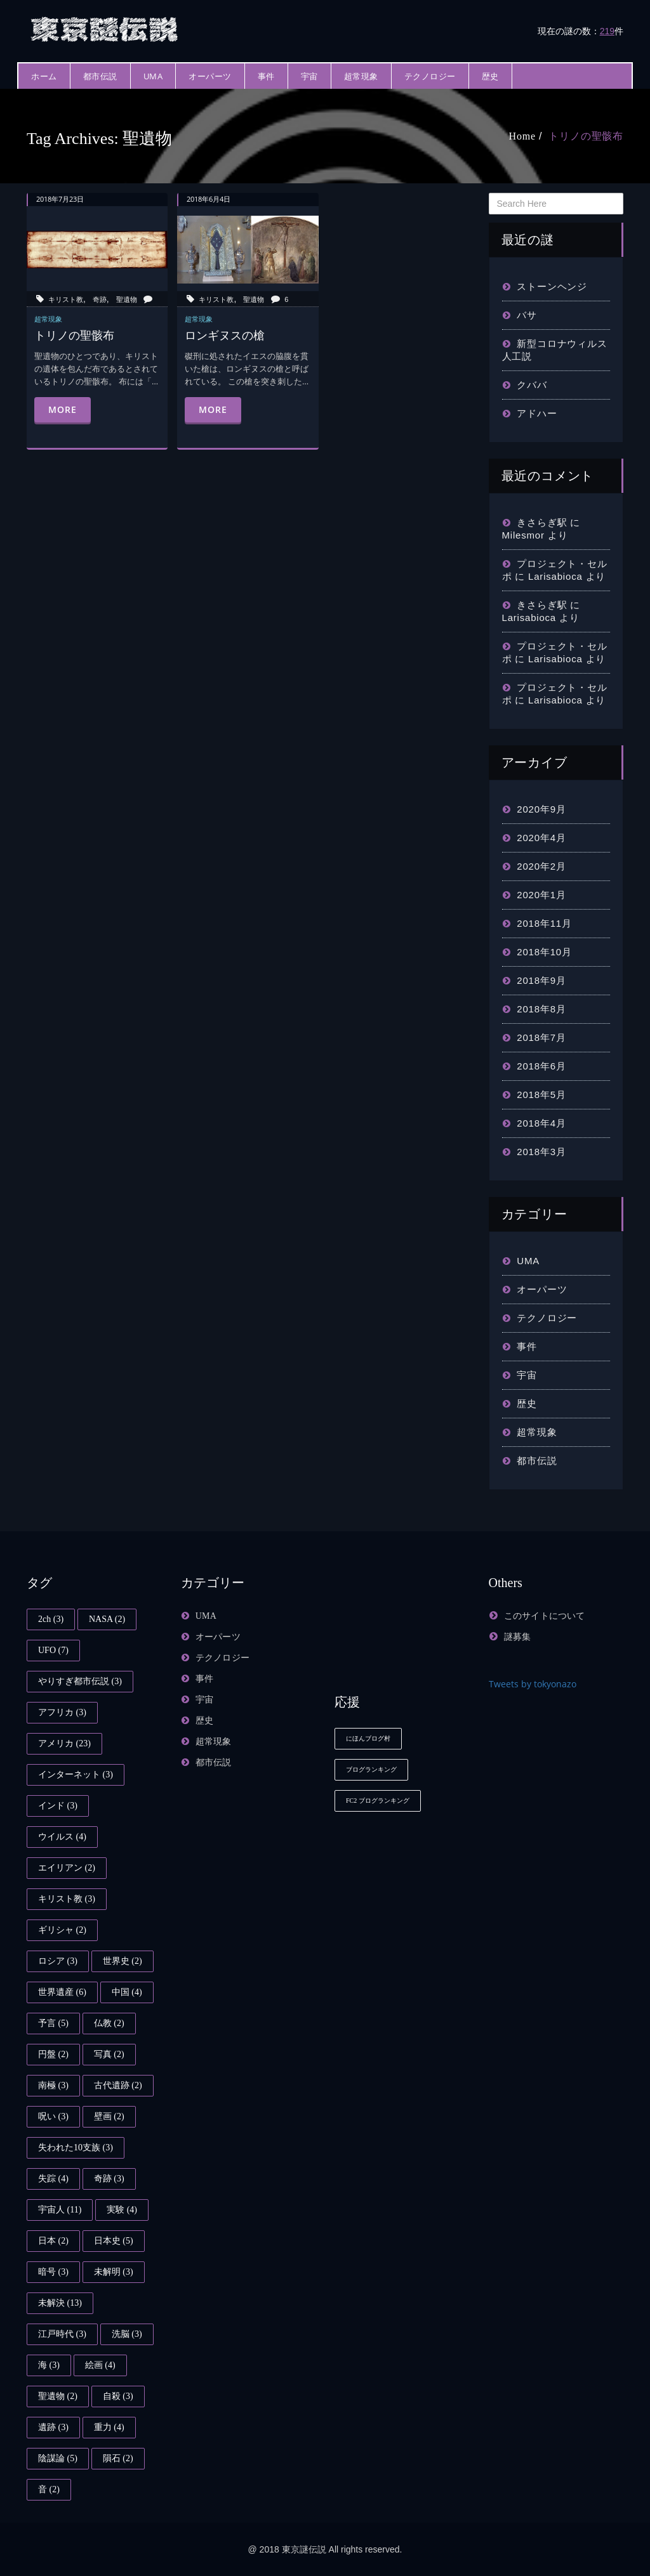 The image size is (650, 2576). Describe the element at coordinates (53, 2178) in the screenshot. I see `失踪 [失踪 (4個の項目)]` at that location.